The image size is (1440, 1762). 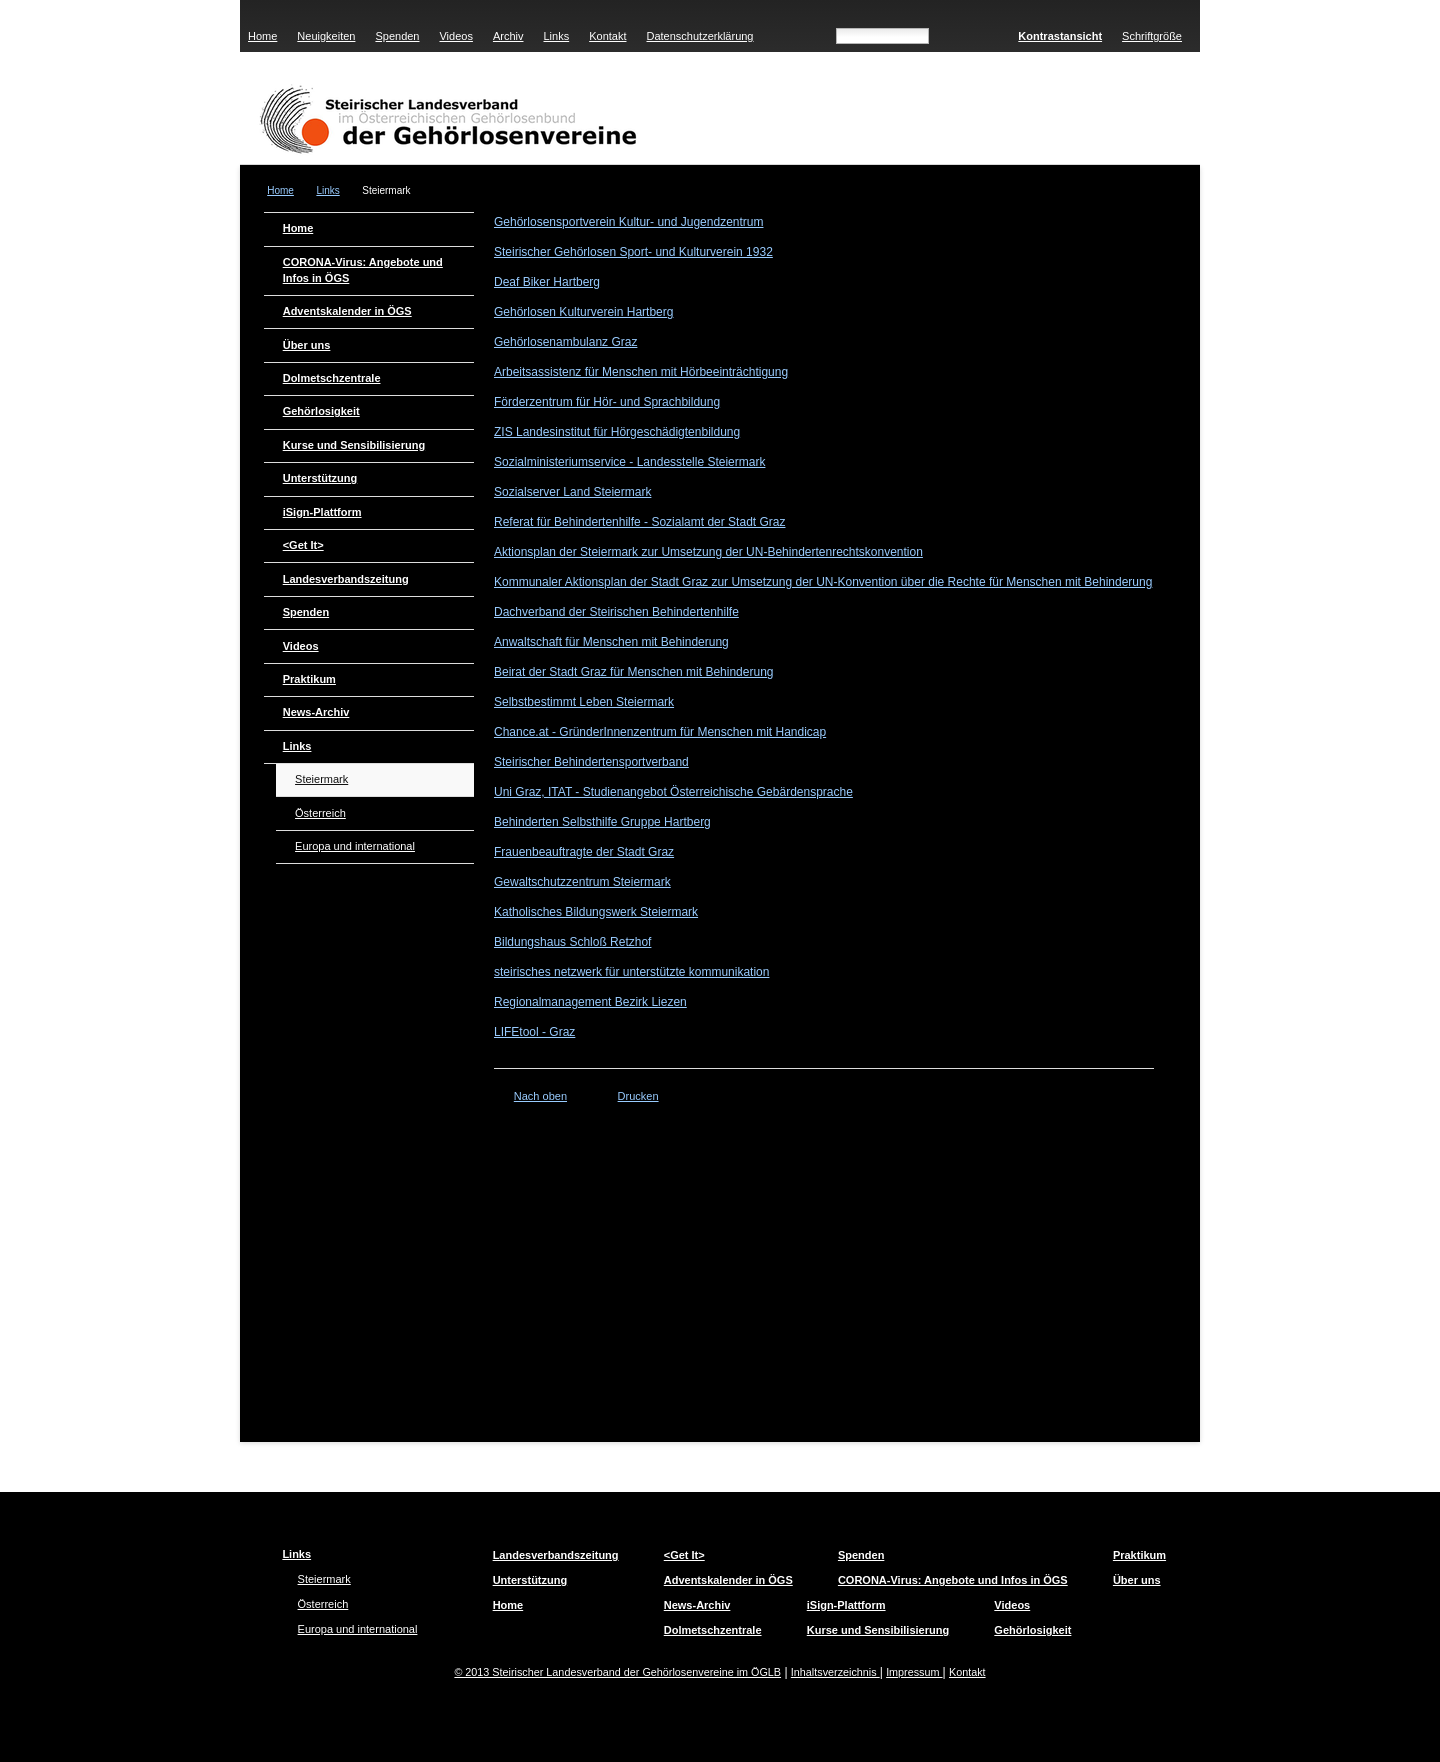 I want to click on Aktionsplan der Steiermark zur Umsetzung der UN-Behindertenrechtskonvention, so click(x=708, y=552).